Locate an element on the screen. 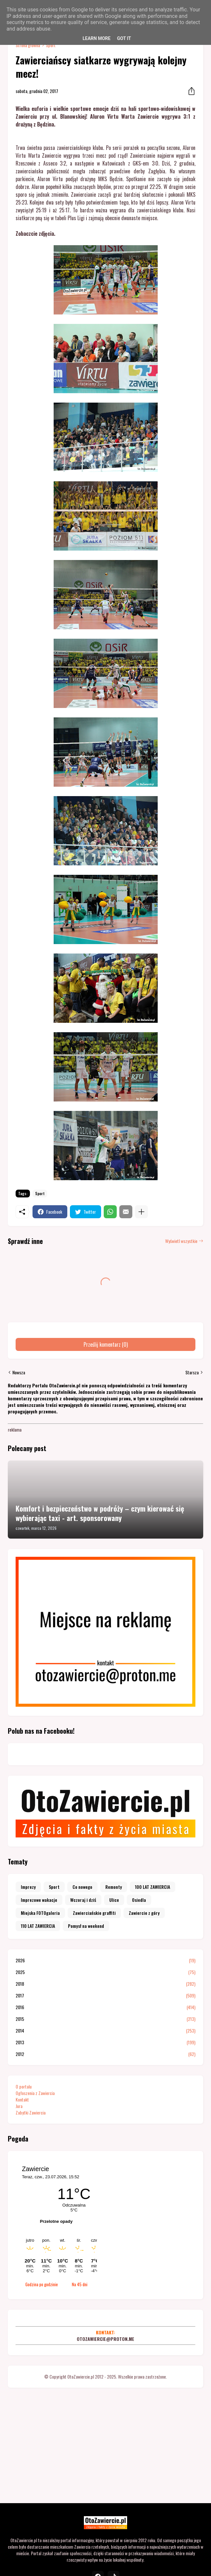  Remonty is located at coordinates (113, 1886).